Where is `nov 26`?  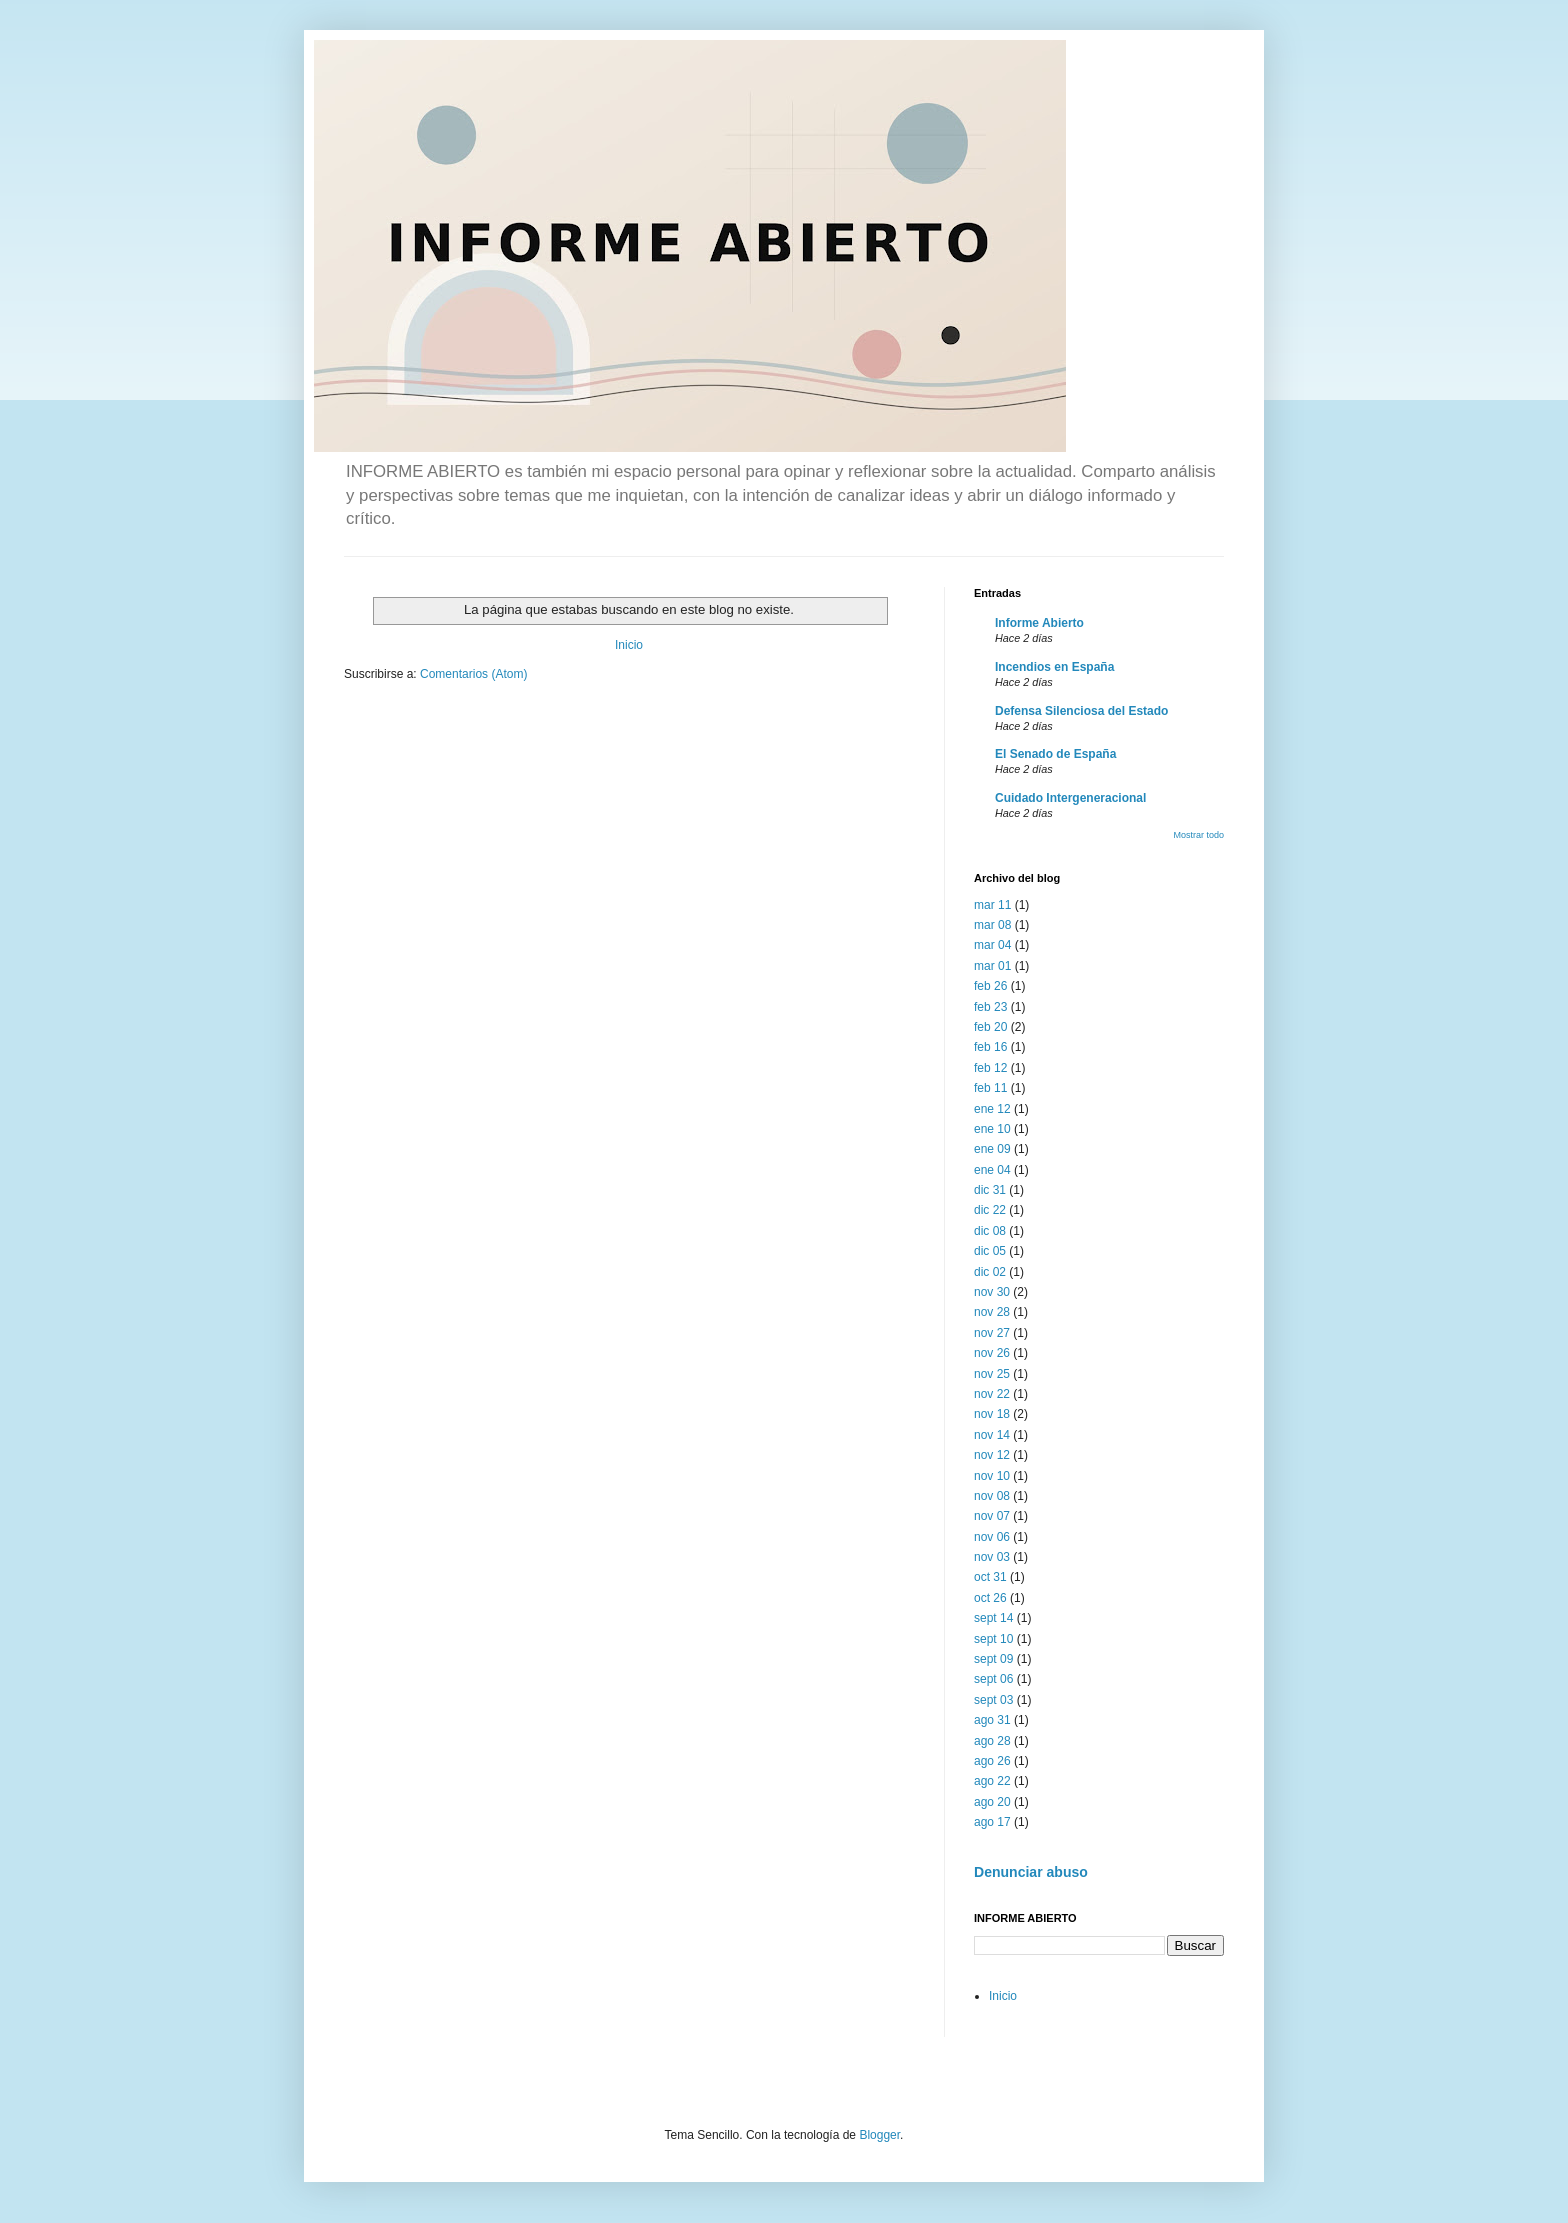 nov 26 is located at coordinates (992, 1353).